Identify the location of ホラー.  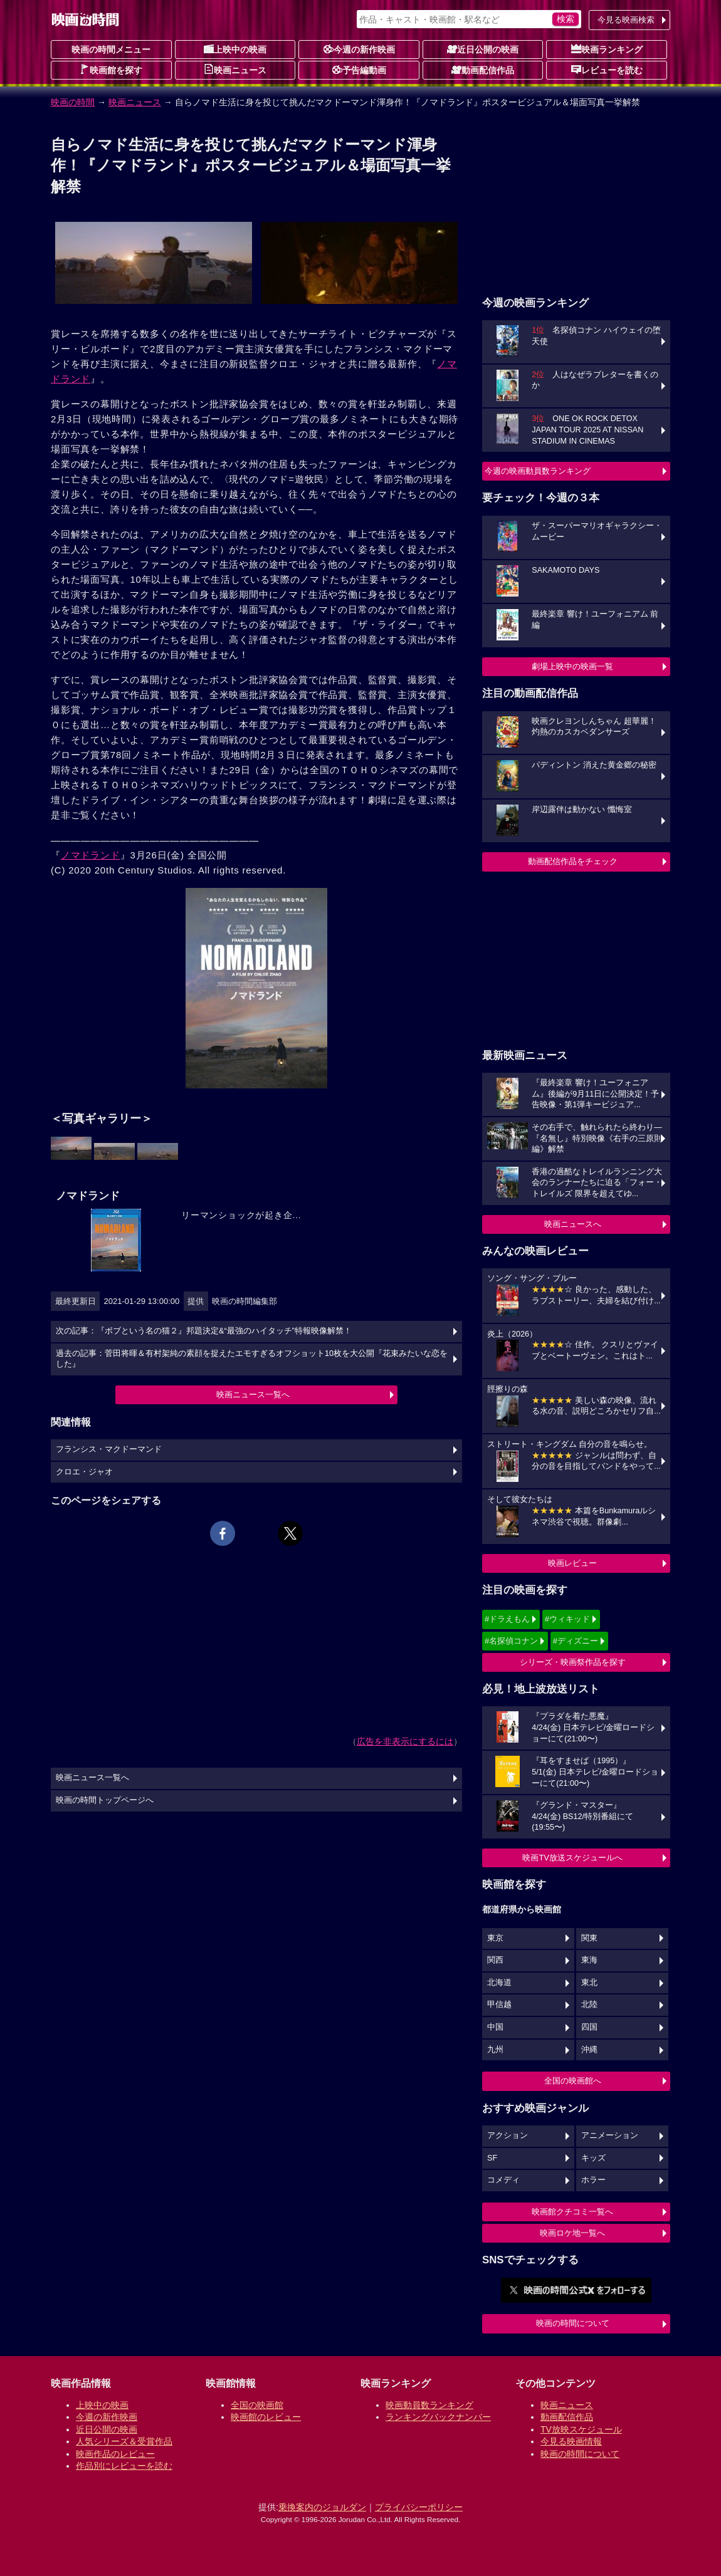
(593, 2180).